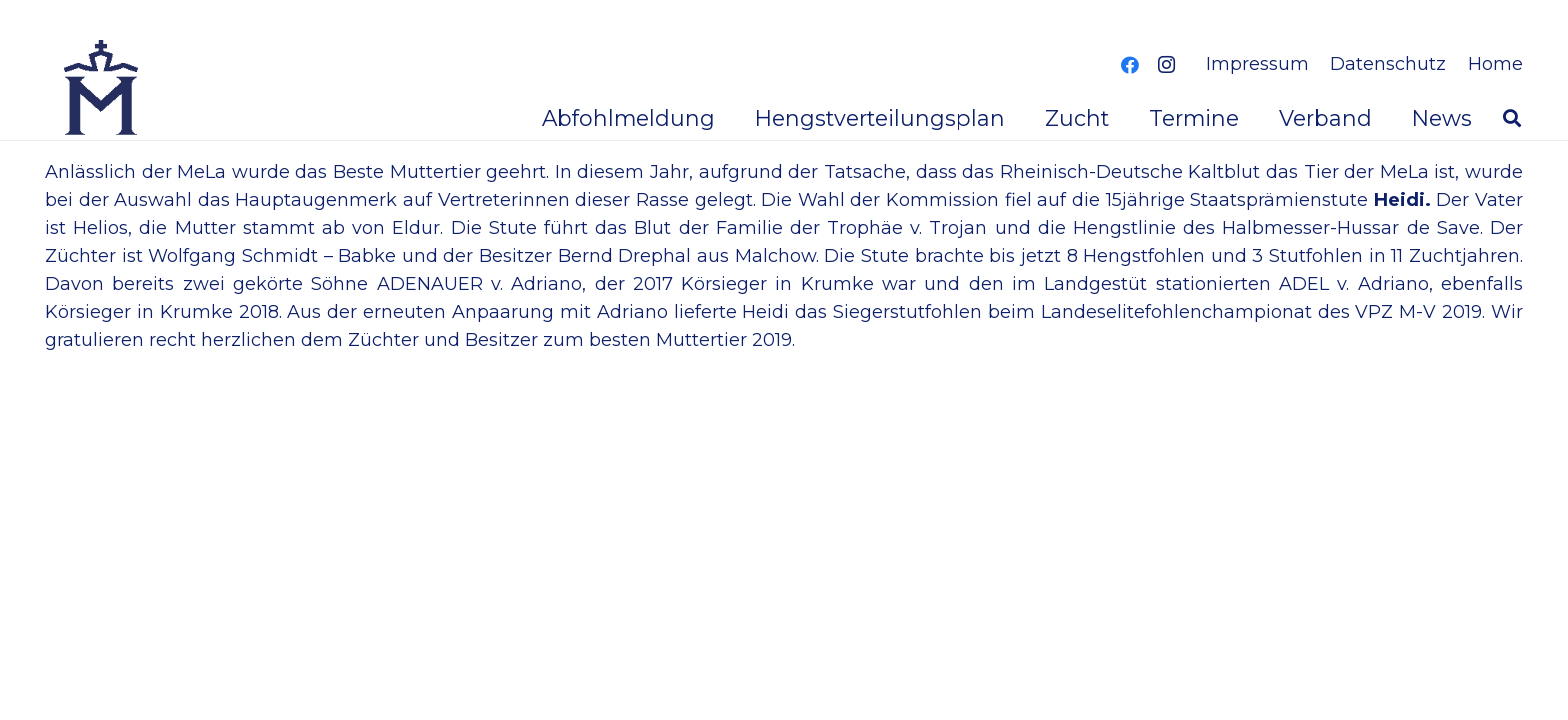 This screenshot has height=720, width=1568. Describe the element at coordinates (1512, 118) in the screenshot. I see `[button]` at that location.